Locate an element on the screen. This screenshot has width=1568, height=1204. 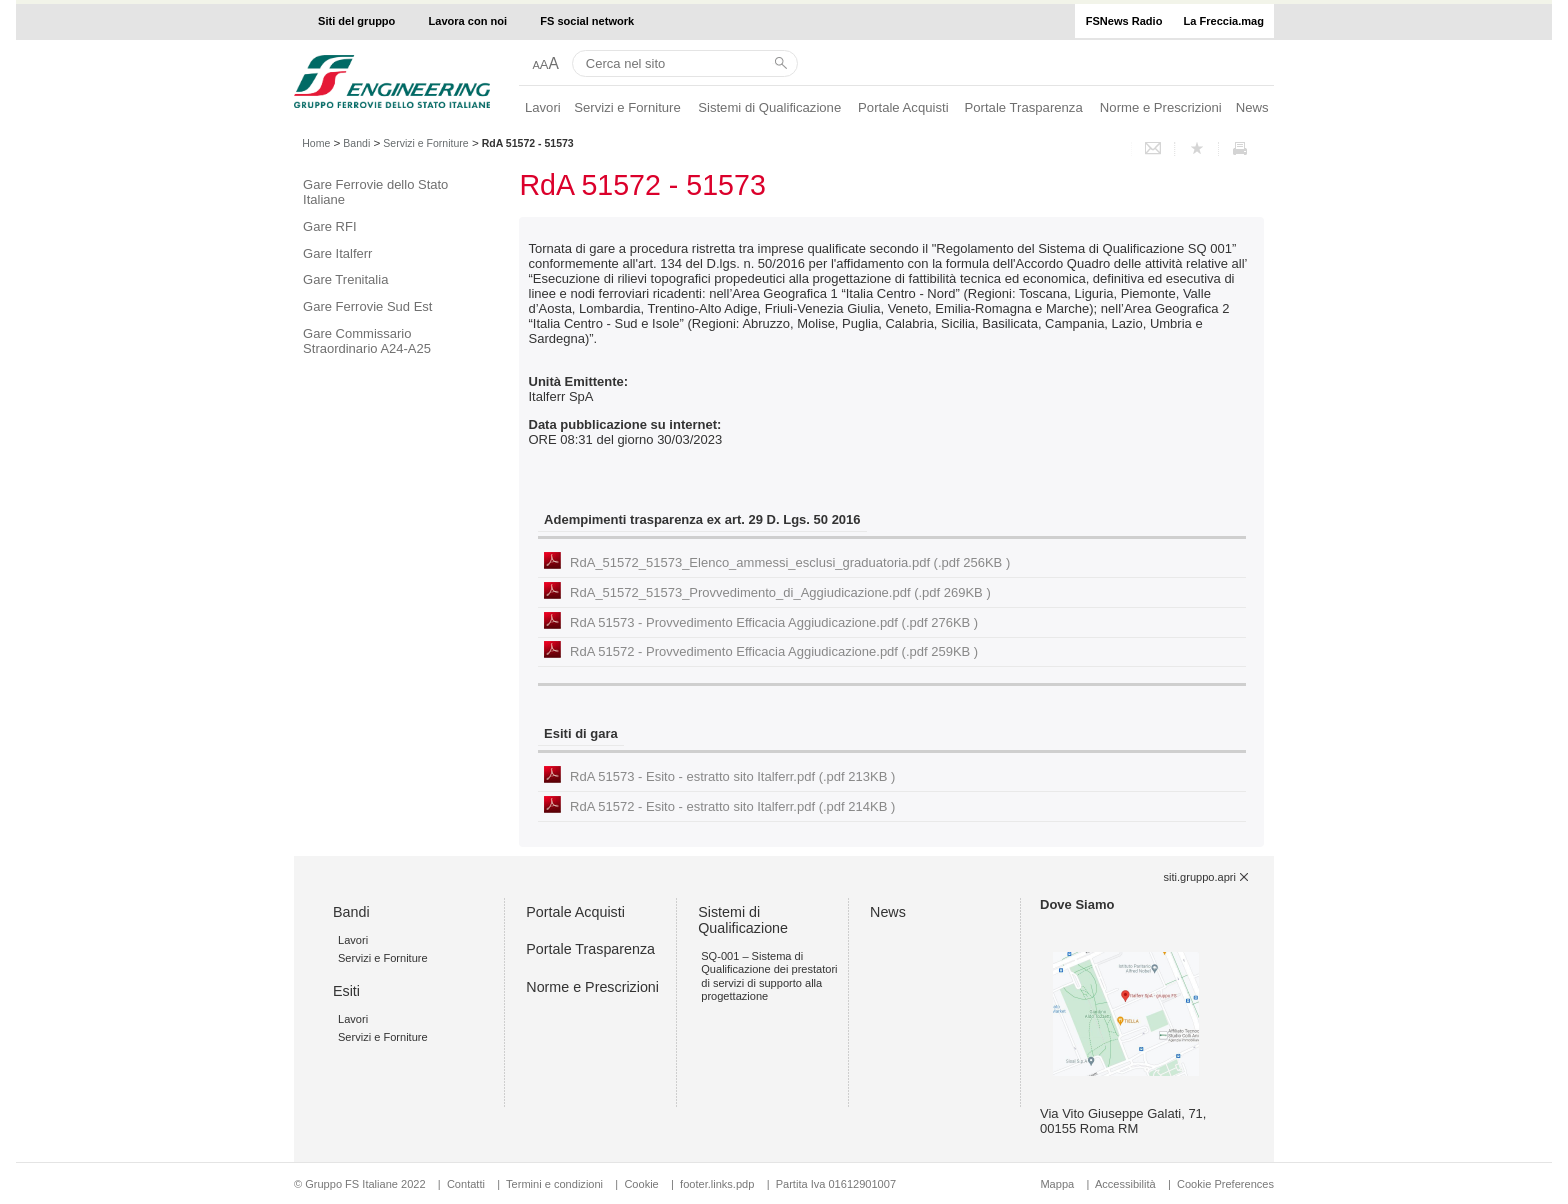
RdA 51573 - Esito - estratto sito Italferr.pdf (.pdf 213KB ) is located at coordinates (732, 776).